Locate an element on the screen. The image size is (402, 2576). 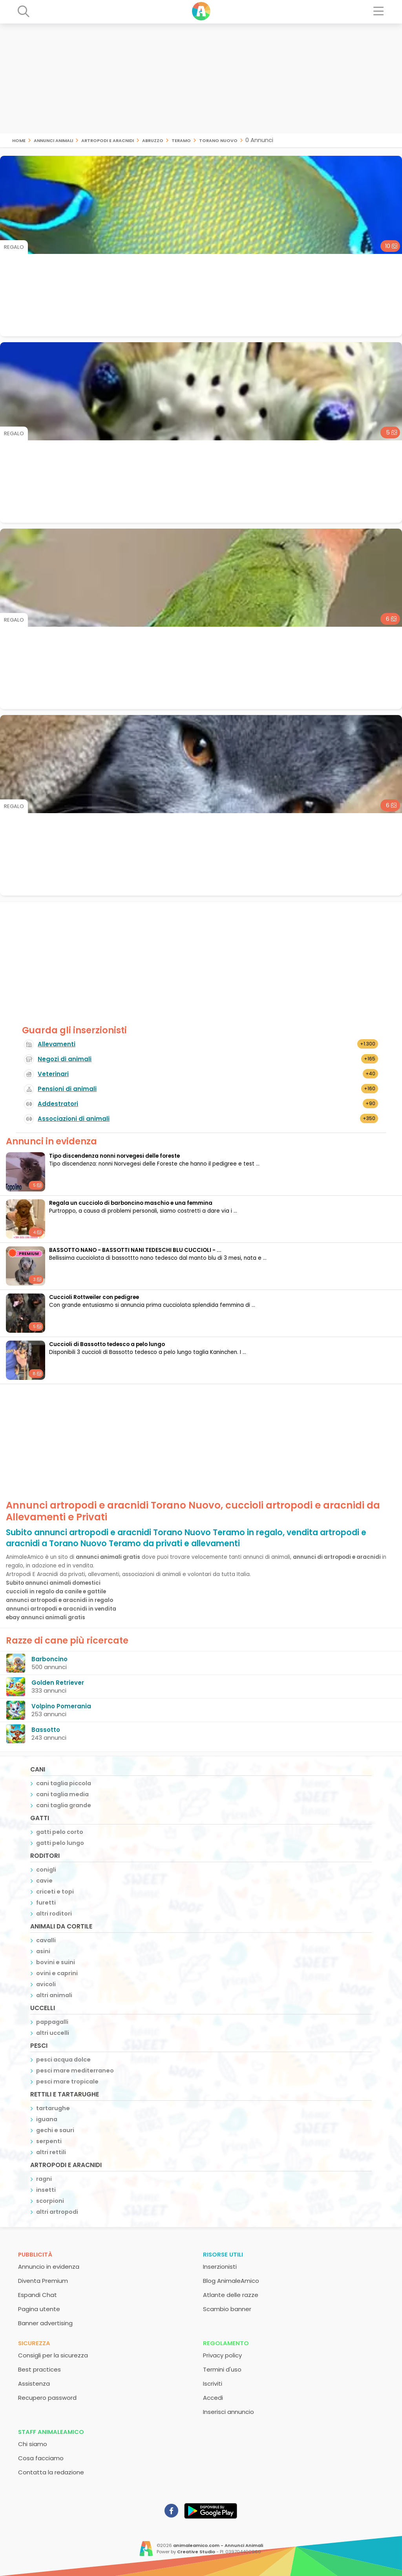
gatti pelo lungo is located at coordinates (60, 1843).